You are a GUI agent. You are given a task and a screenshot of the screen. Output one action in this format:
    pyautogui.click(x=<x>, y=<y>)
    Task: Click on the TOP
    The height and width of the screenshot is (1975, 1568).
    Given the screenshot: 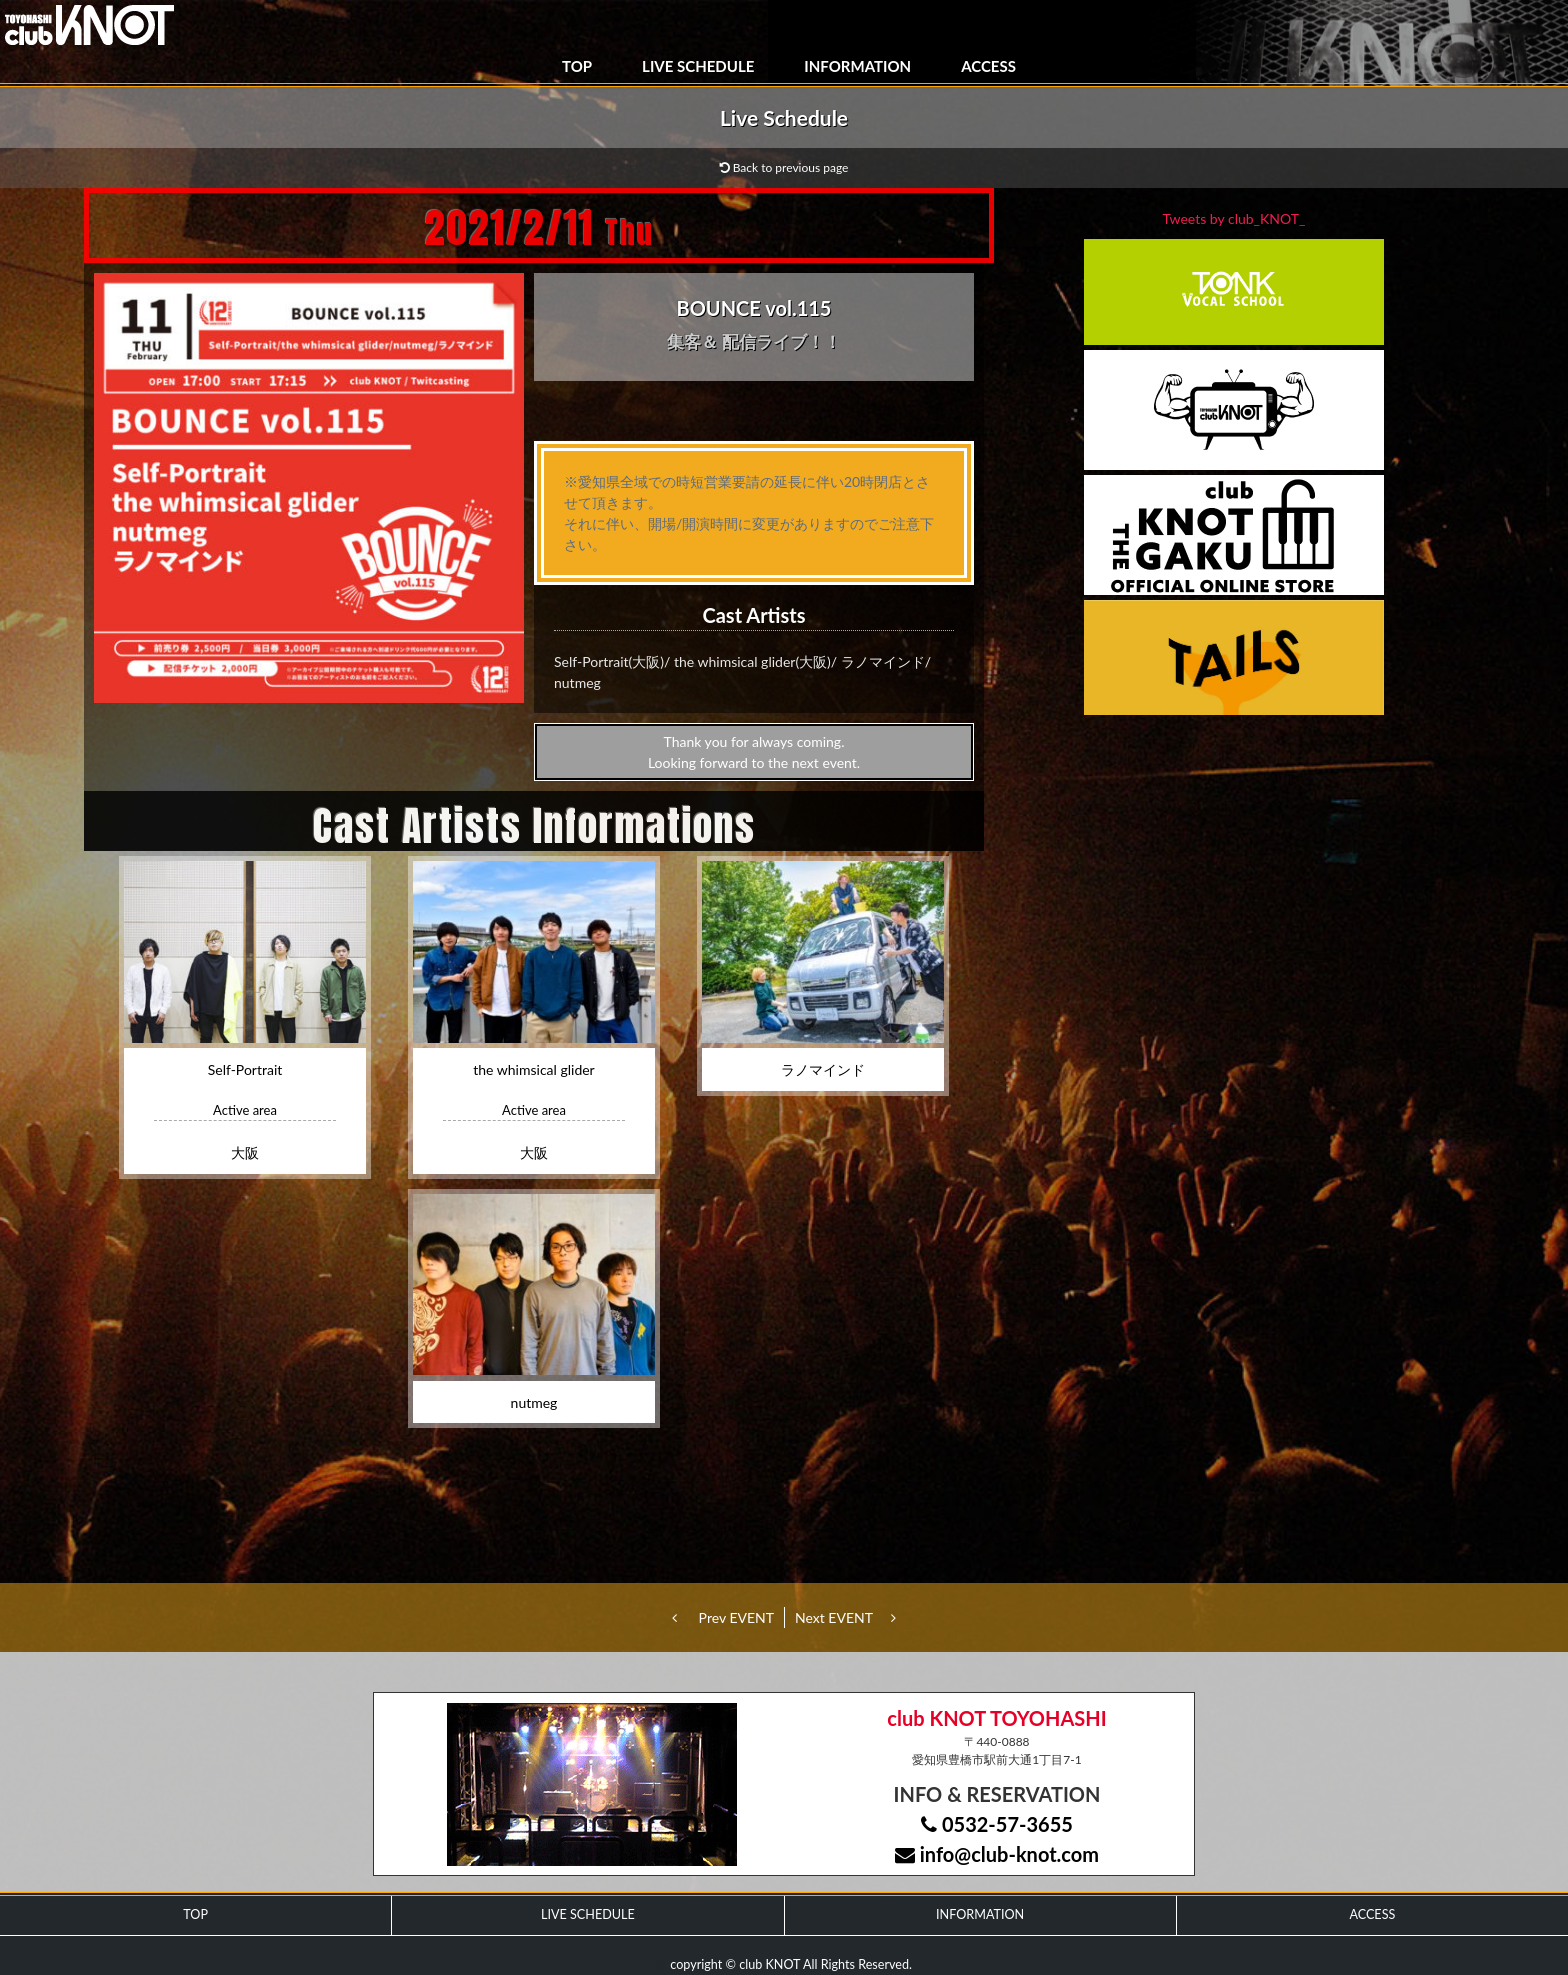 What is the action you would take?
    pyautogui.click(x=577, y=66)
    